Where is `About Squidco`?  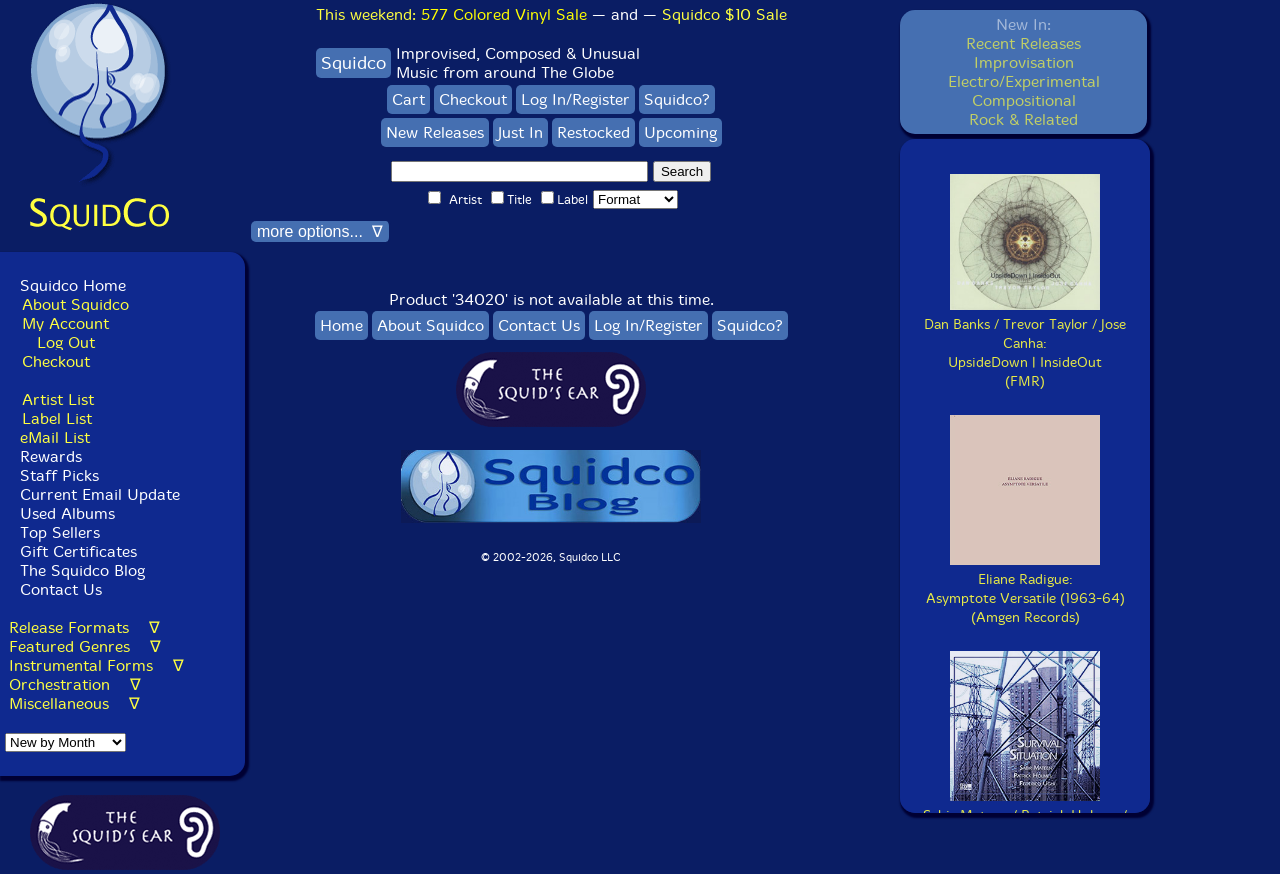
About Squidco is located at coordinates (75, 304).